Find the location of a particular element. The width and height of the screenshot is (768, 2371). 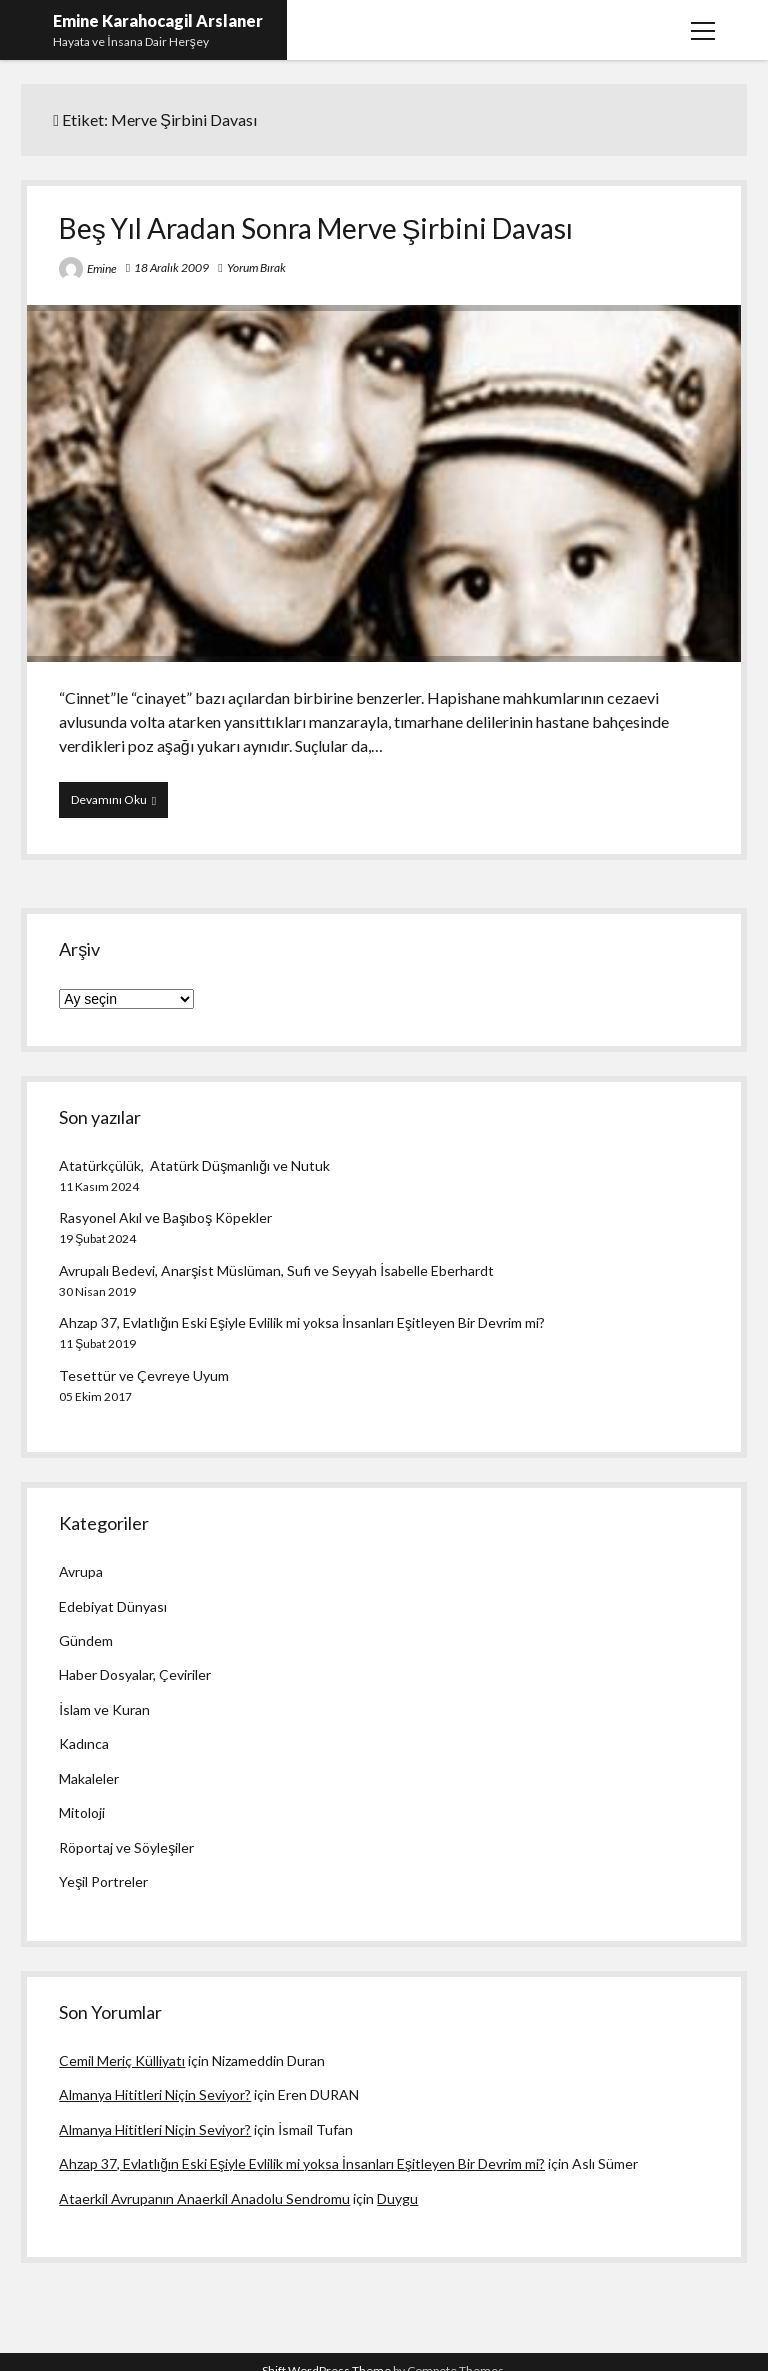

Rasyonel Akıl ve Başıboş Köpekler is located at coordinates (165, 1217).